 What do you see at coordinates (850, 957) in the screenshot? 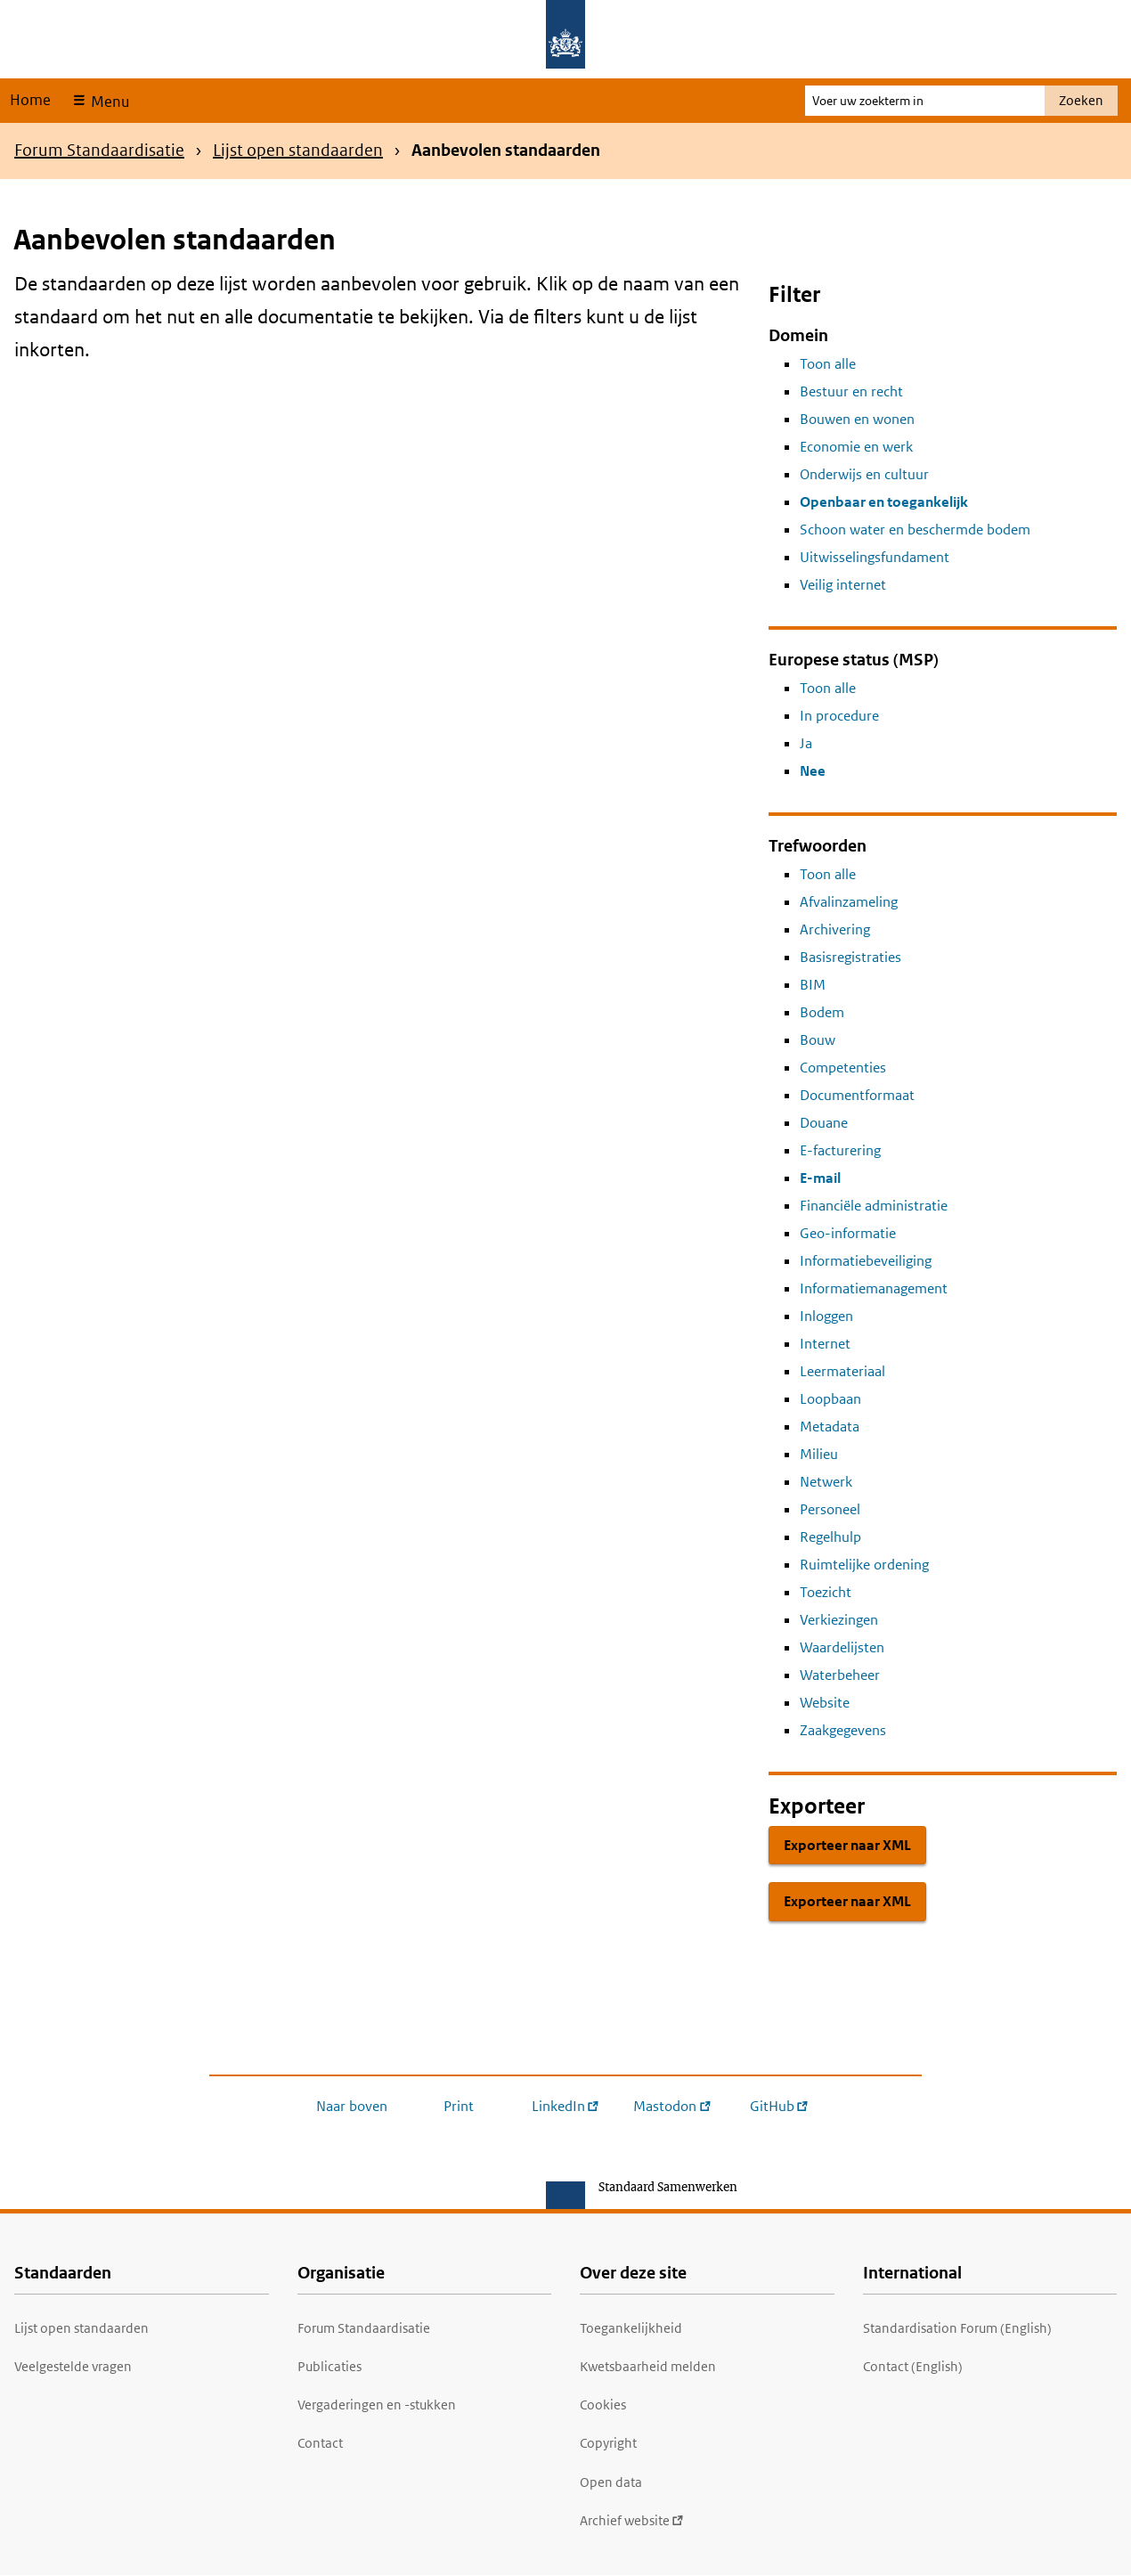
I see `Basisregistraties` at bounding box center [850, 957].